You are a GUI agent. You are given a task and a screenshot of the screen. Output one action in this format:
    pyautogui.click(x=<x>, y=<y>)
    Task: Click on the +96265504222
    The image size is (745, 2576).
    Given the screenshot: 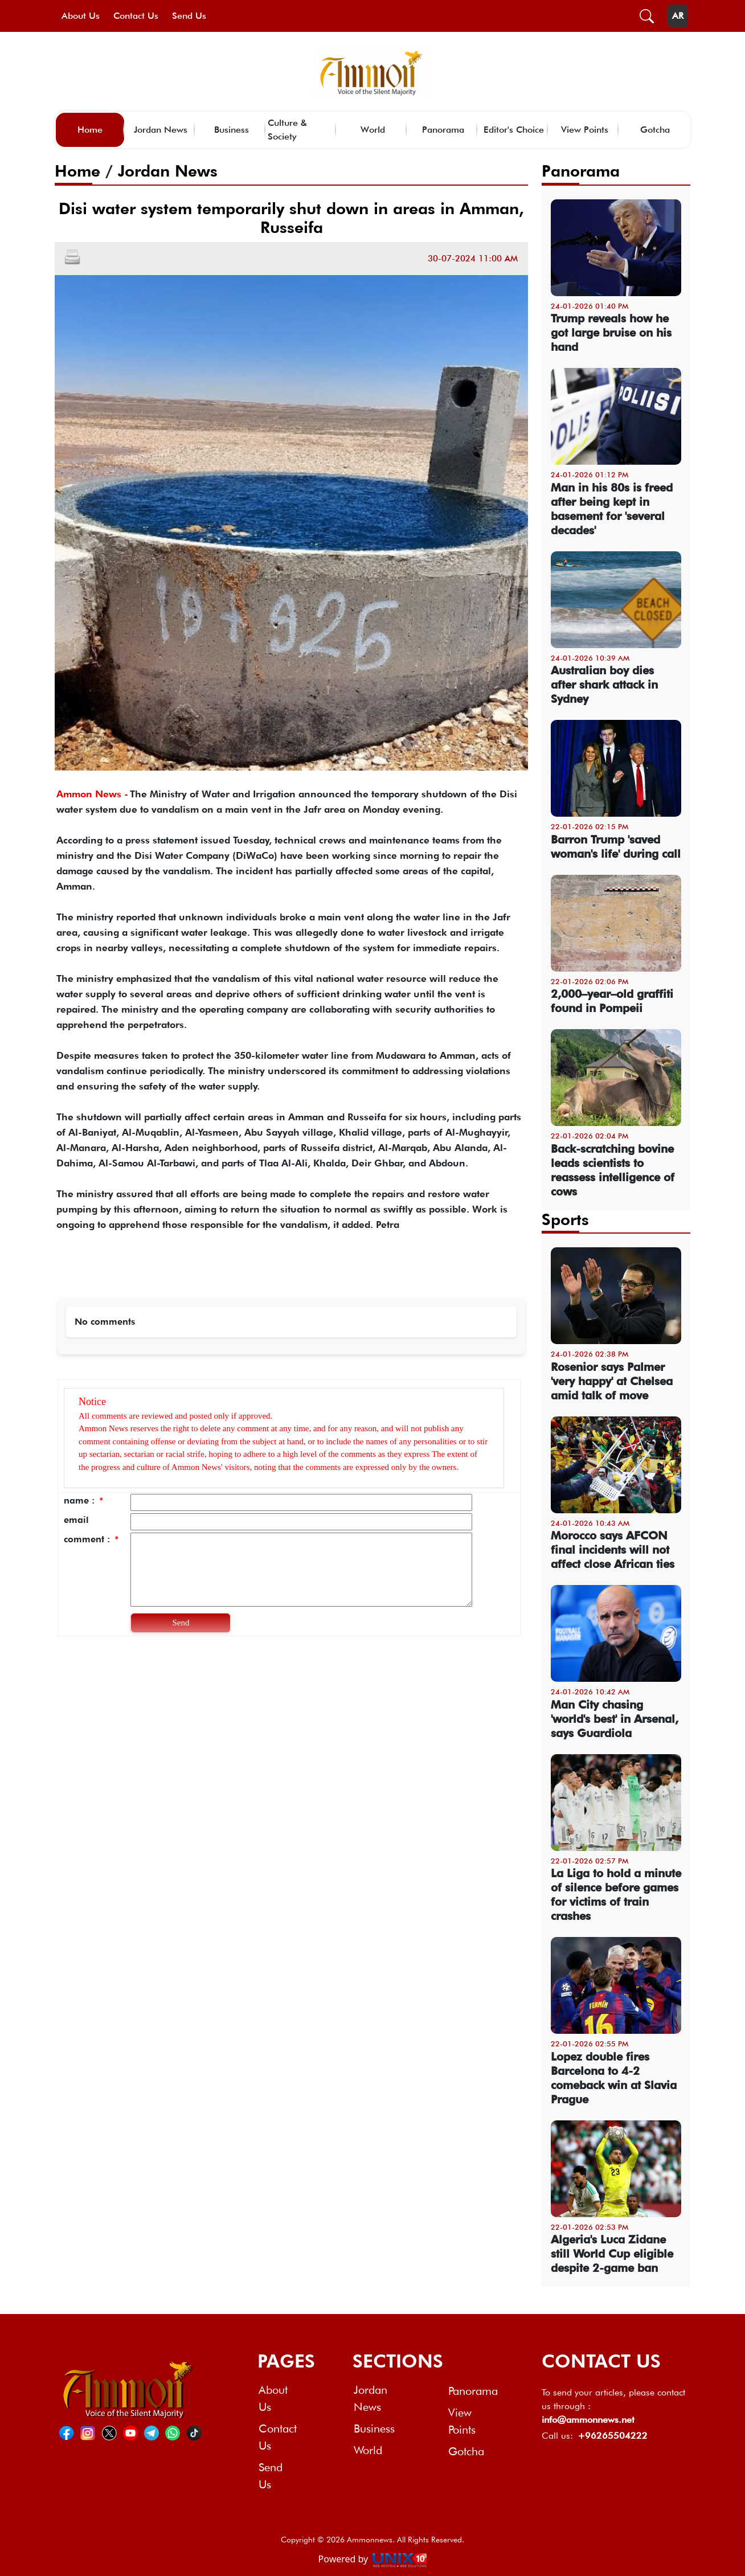 What is the action you would take?
    pyautogui.click(x=613, y=2435)
    